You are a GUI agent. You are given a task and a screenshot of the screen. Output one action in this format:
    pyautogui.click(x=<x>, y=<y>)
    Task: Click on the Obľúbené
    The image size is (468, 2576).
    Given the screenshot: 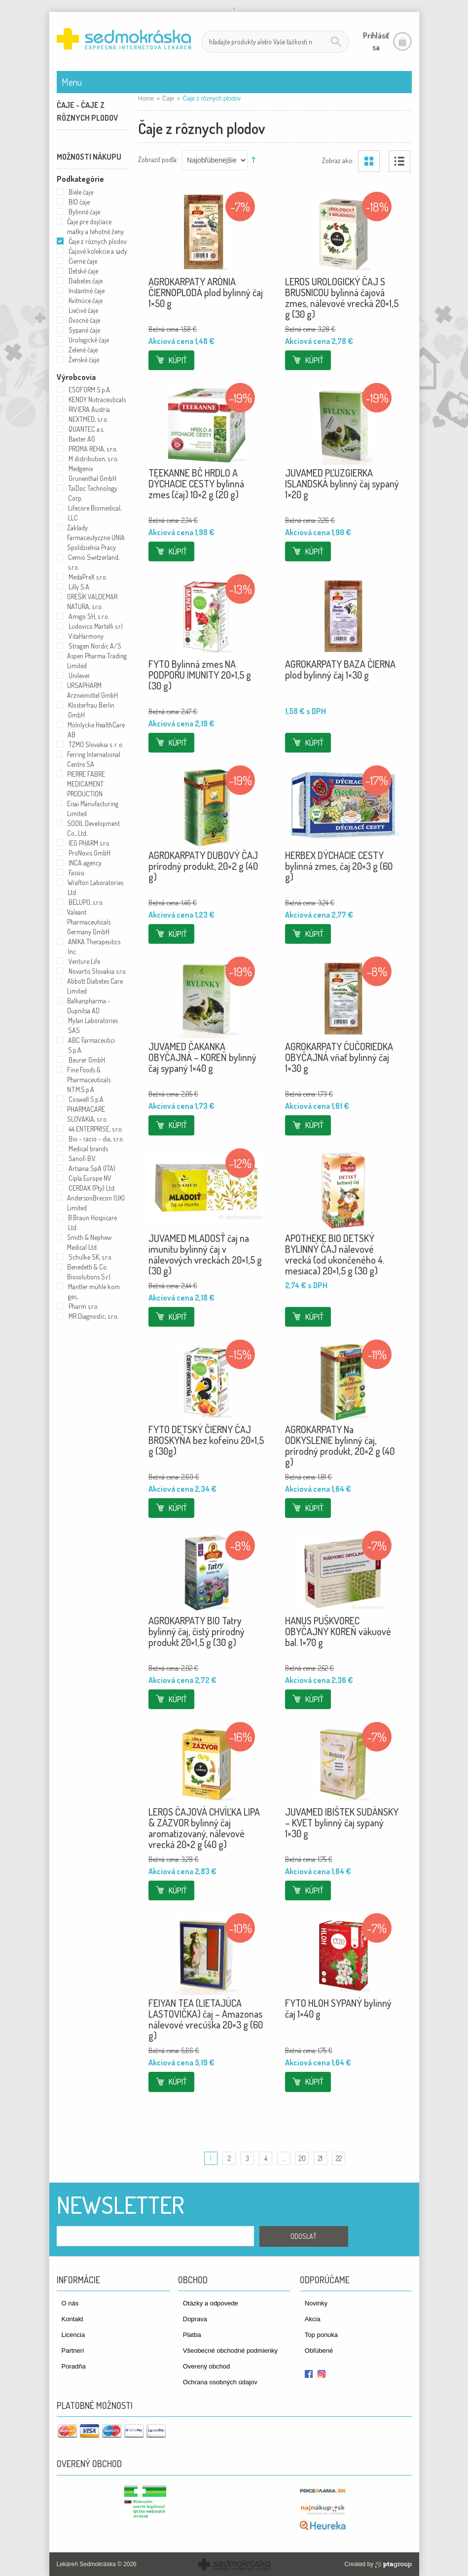 What is the action you would take?
    pyautogui.click(x=319, y=2350)
    